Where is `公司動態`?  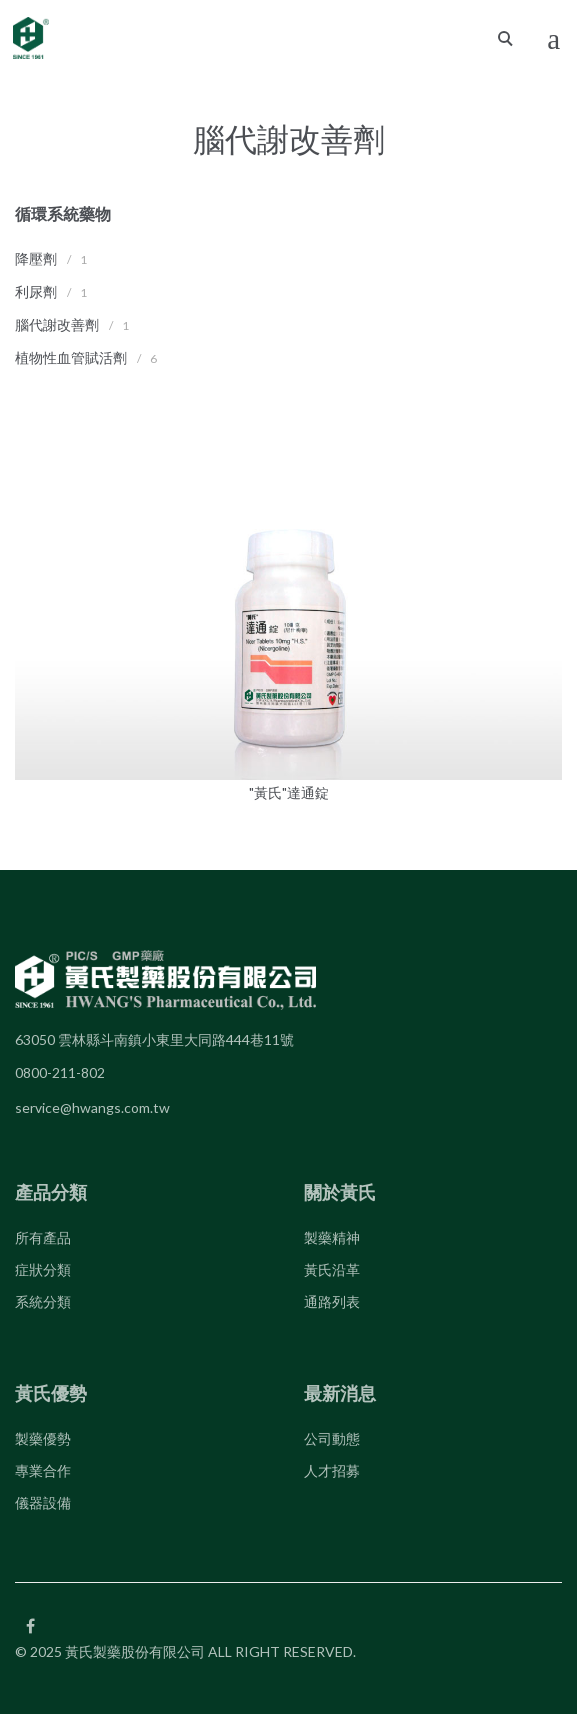
公司動態 is located at coordinates (332, 1438).